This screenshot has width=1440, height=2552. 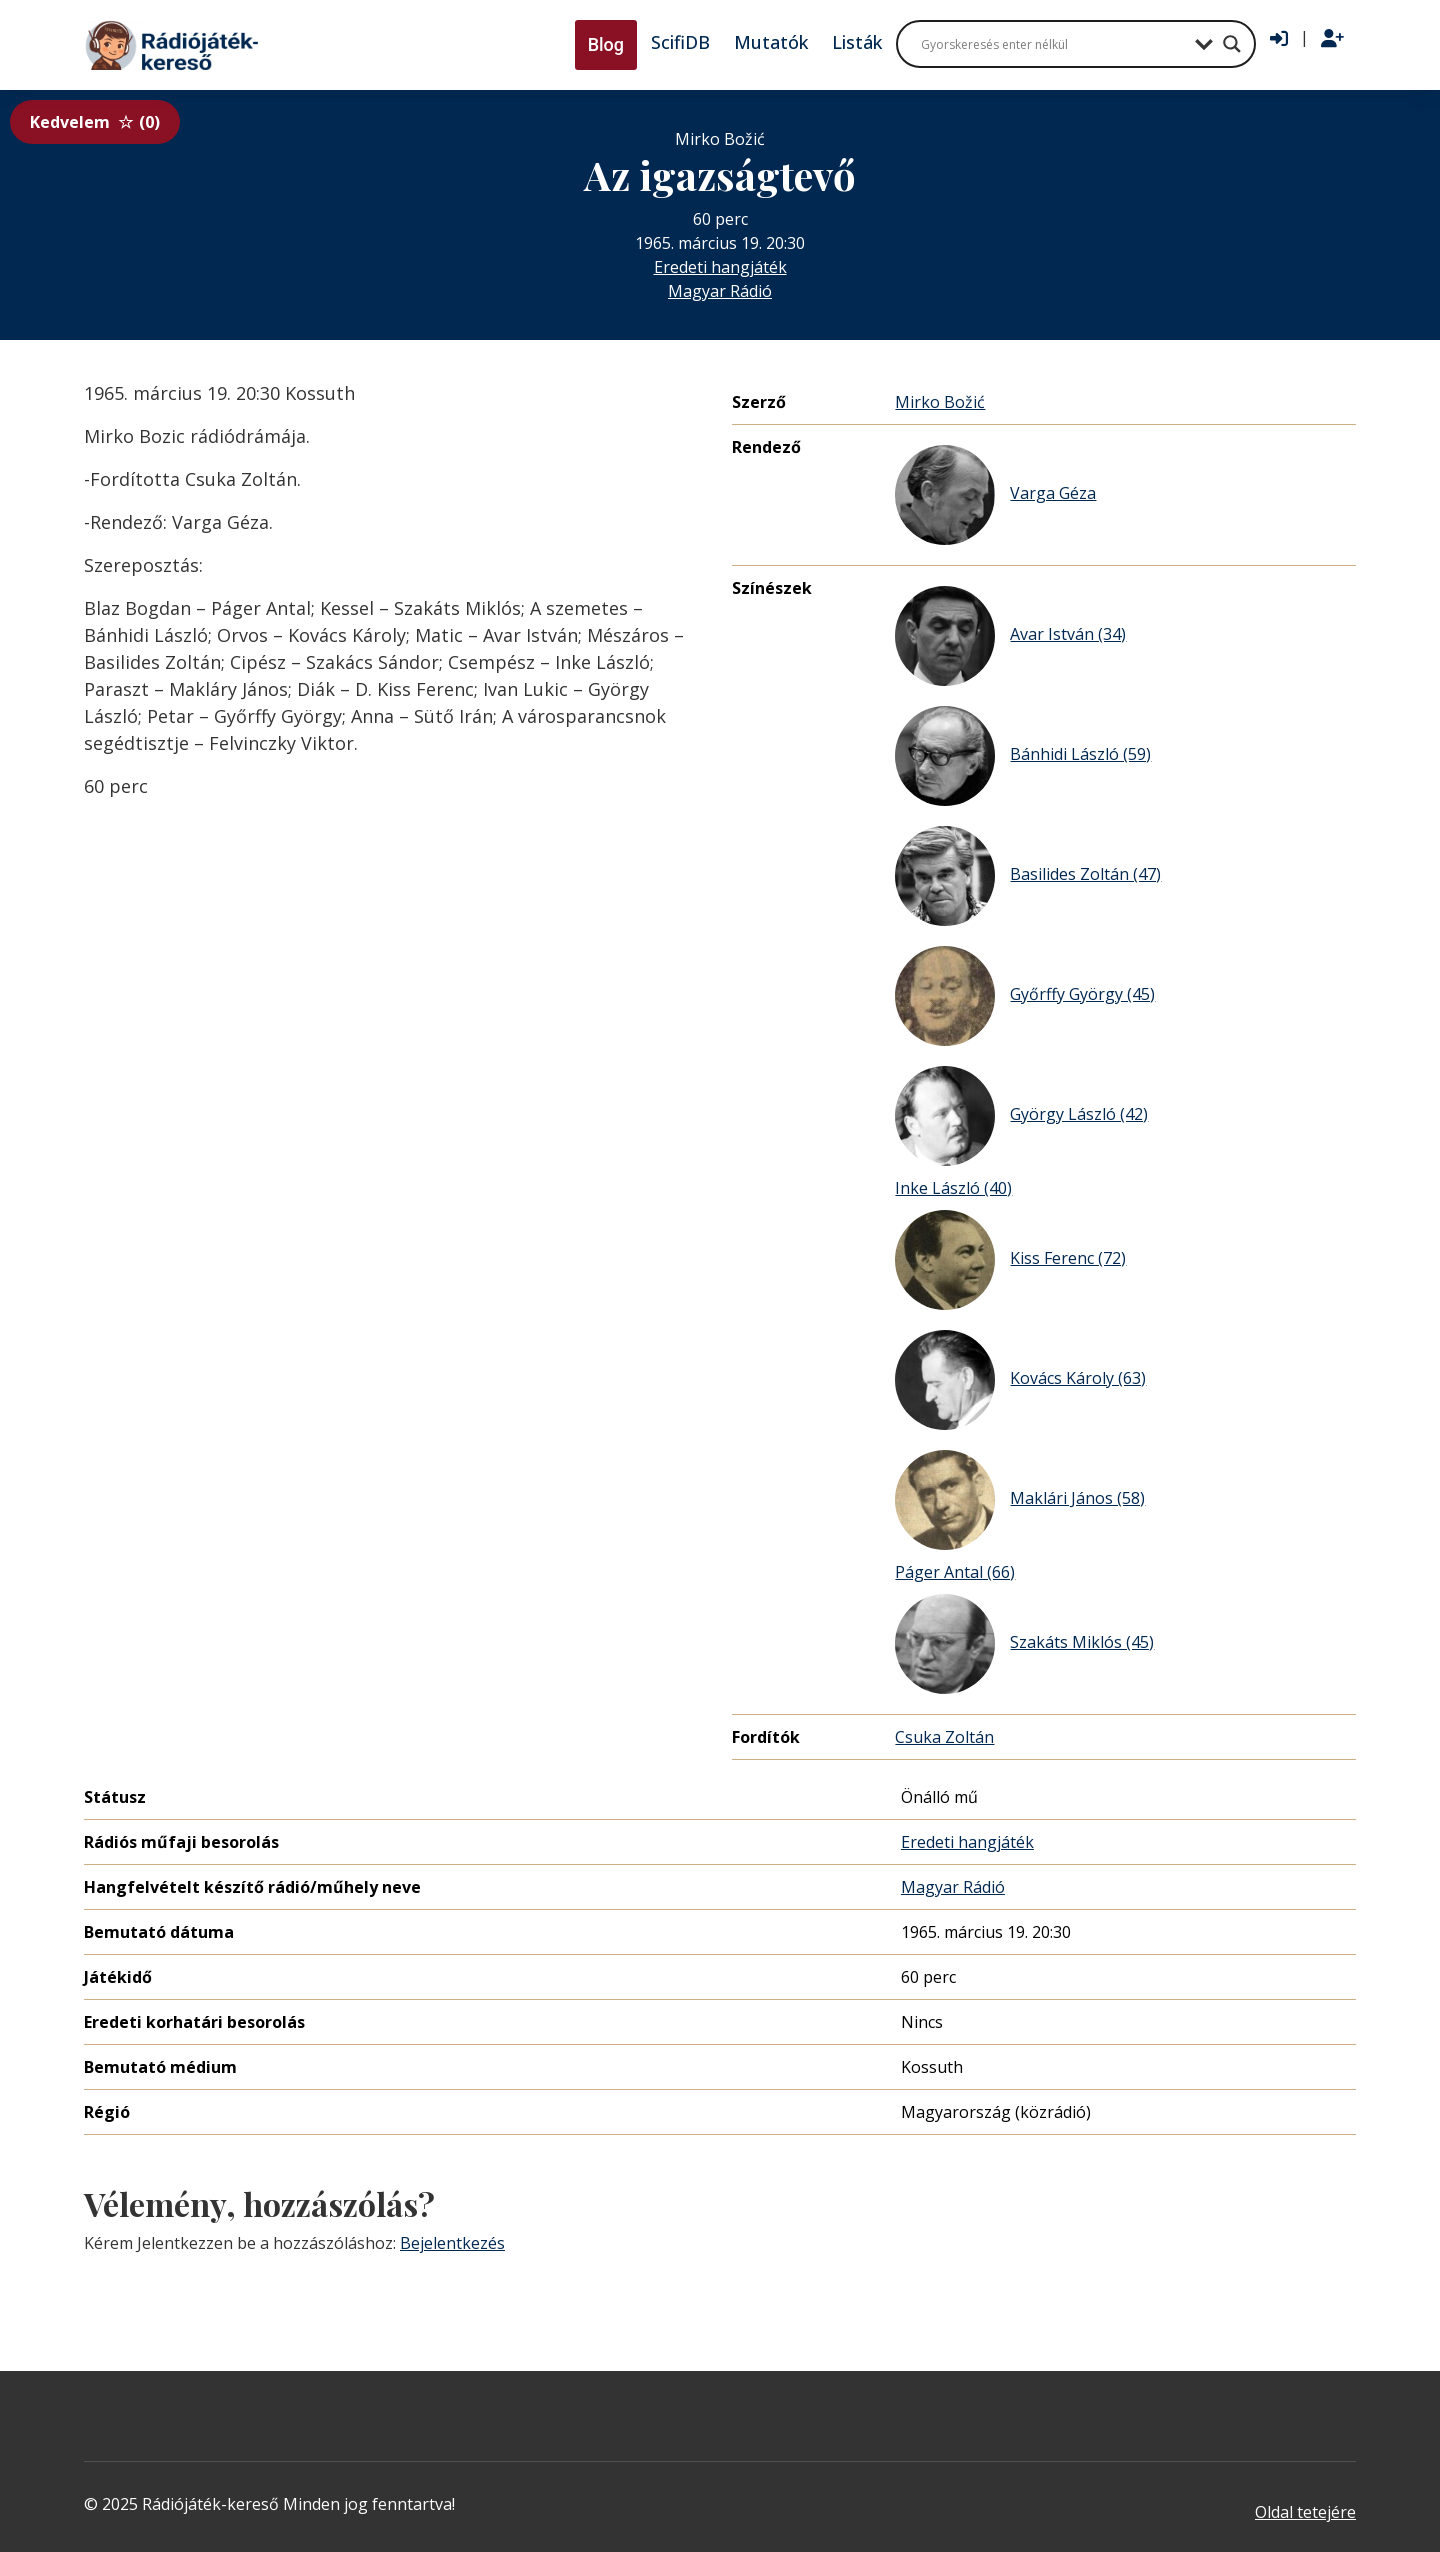 What do you see at coordinates (720, 291) in the screenshot?
I see `Magyar Rádió` at bounding box center [720, 291].